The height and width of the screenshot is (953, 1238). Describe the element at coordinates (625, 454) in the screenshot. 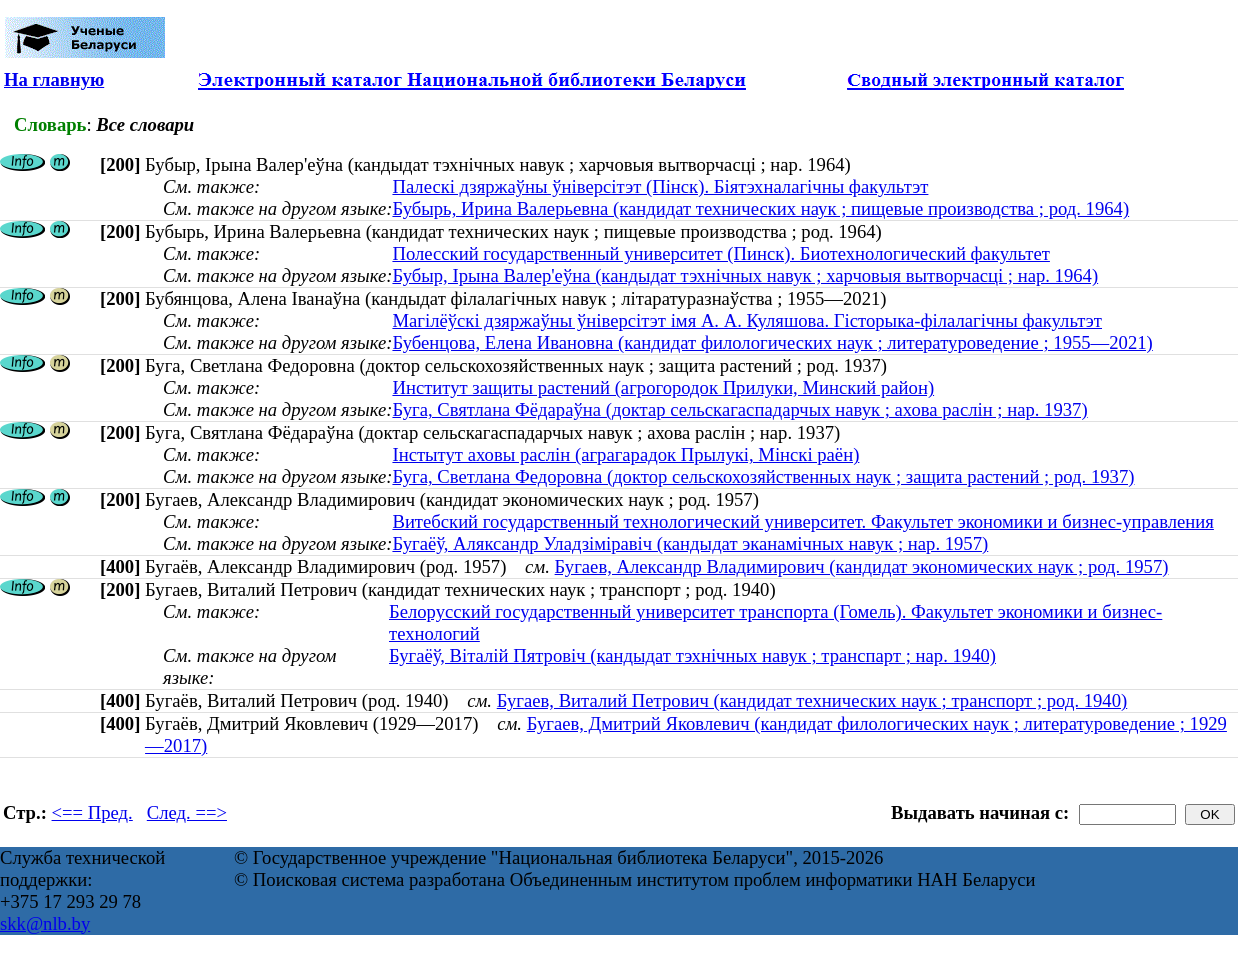

I see `Інстытут аховы раслін (аграгарадок Прылукі, Мінскі раён)` at that location.